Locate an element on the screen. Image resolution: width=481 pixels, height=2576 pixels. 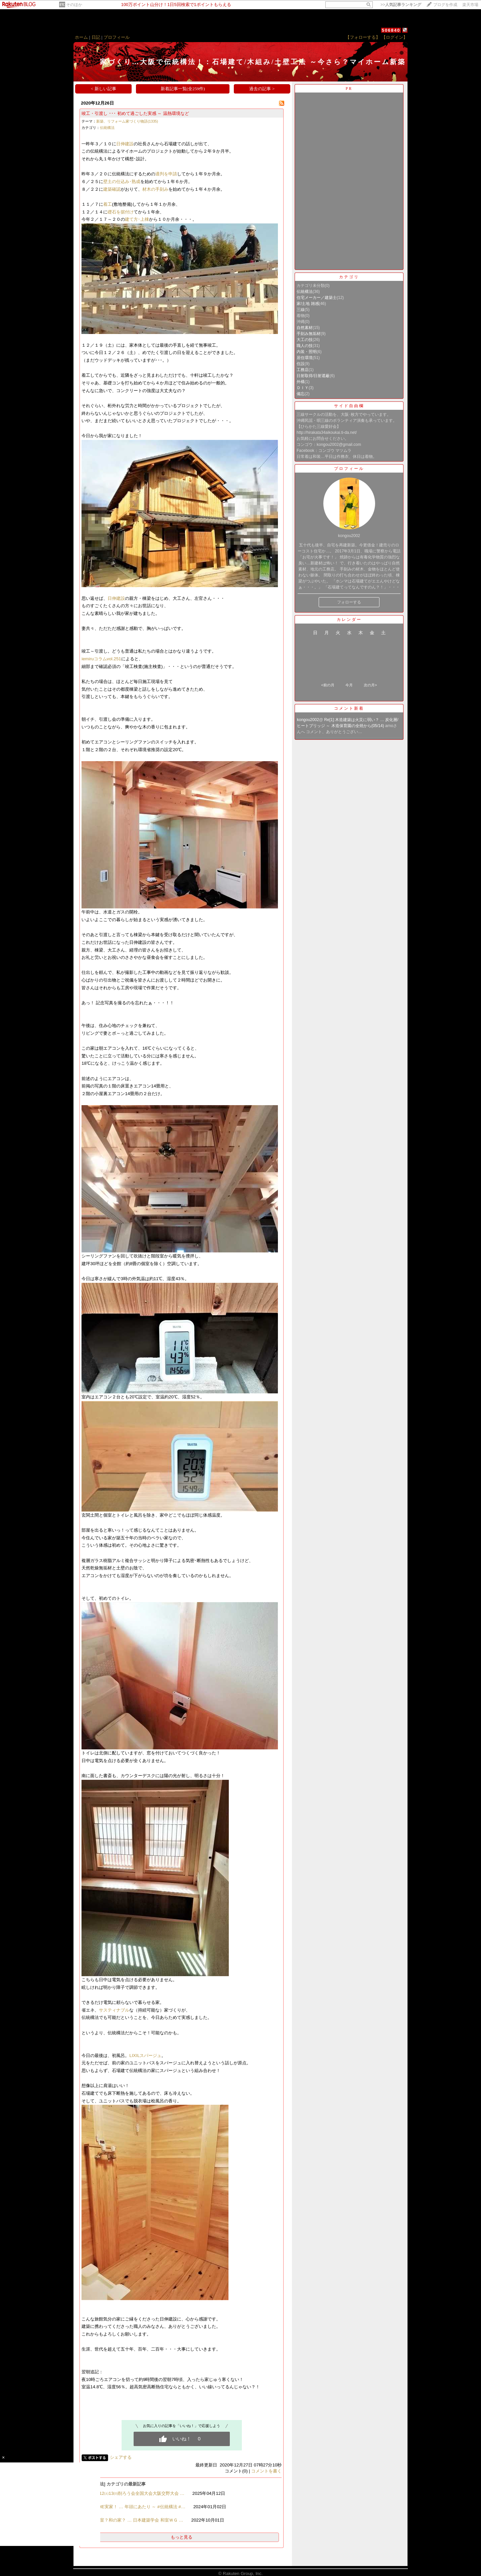
4/12㈯13㈰削ろう会全国大会大阪交野大会 … is located at coordinates (140, 2493).